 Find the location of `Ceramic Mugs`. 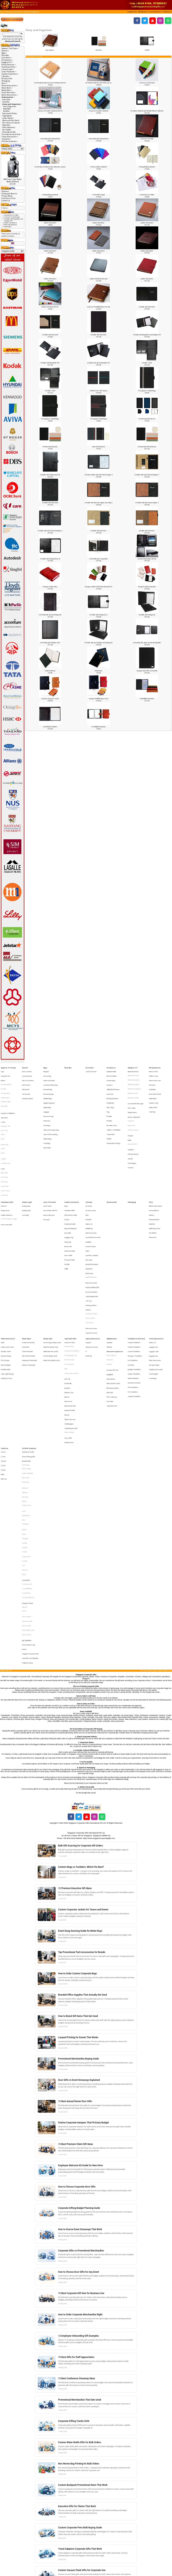

Ceramic Mugs is located at coordinates (111, 1077).